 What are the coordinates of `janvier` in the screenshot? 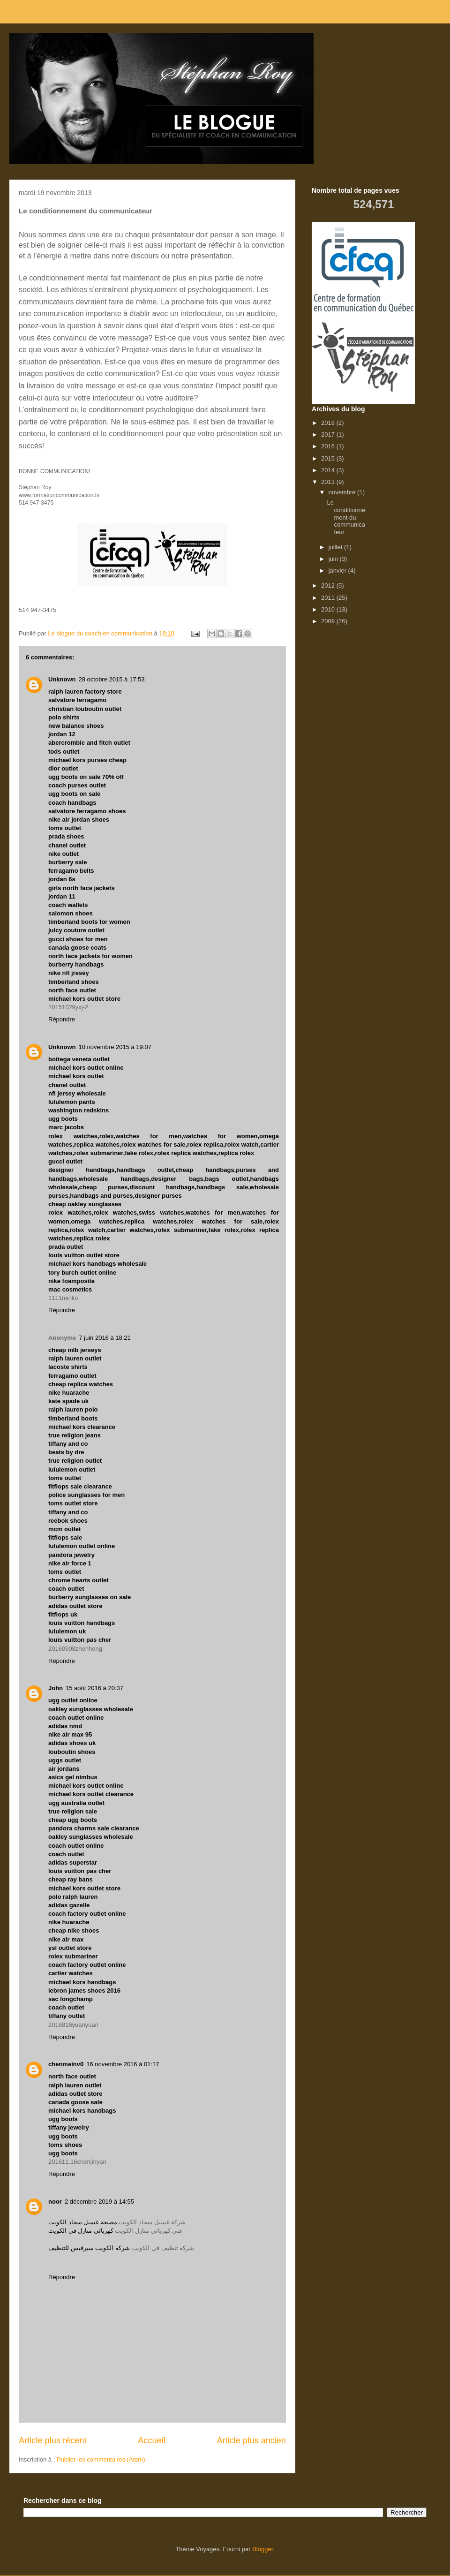 It's located at (338, 570).